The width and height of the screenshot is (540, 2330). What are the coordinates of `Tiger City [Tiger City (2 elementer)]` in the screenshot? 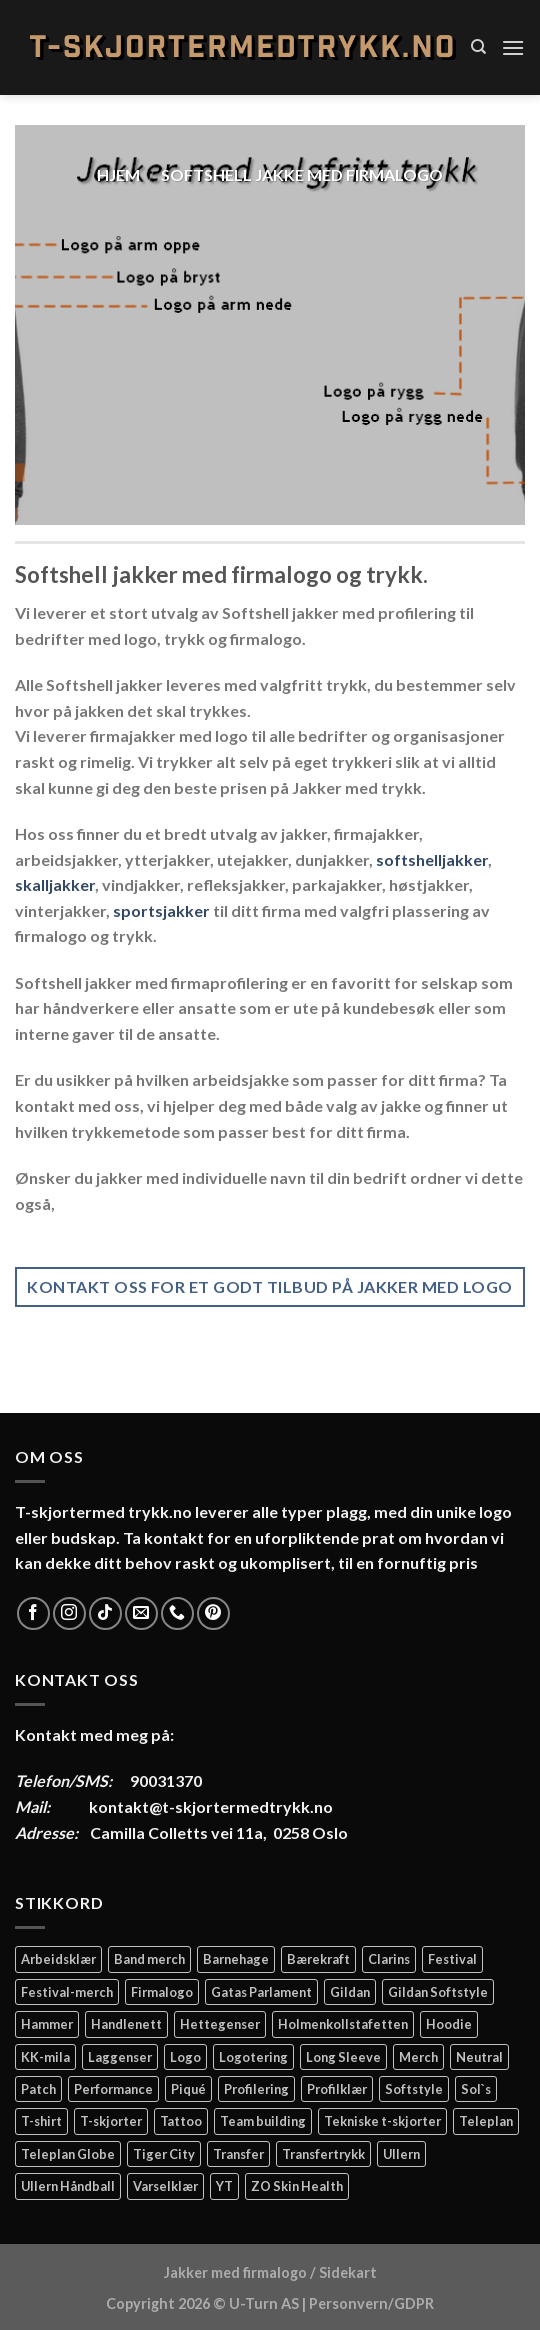 It's located at (164, 2154).